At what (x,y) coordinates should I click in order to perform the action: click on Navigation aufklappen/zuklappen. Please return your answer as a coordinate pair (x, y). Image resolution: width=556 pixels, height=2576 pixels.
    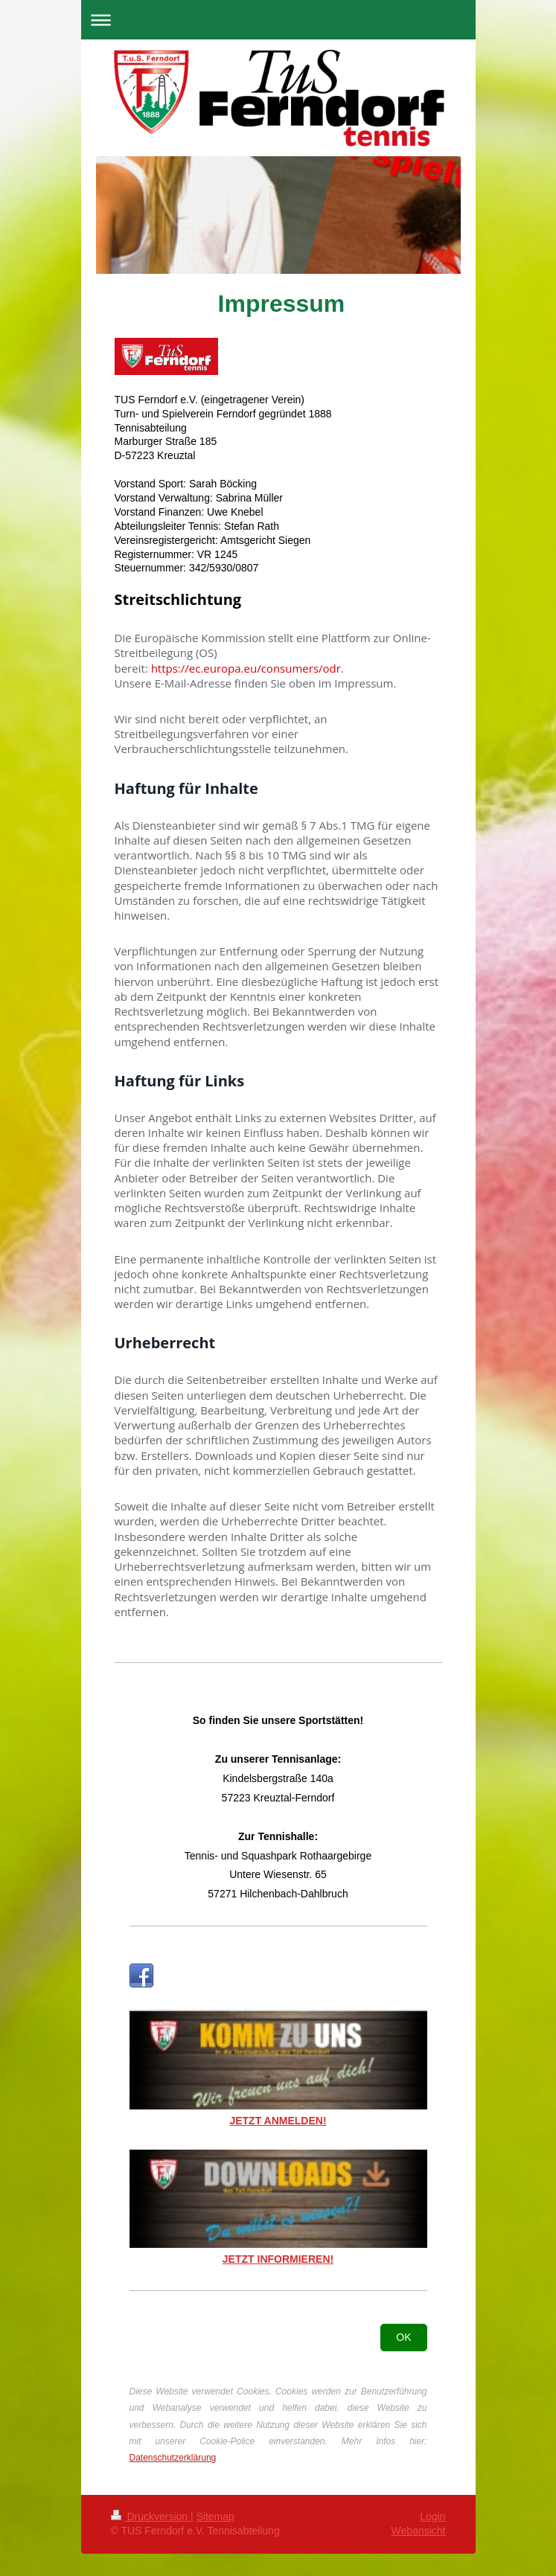
    Looking at the image, I should click on (278, 20).